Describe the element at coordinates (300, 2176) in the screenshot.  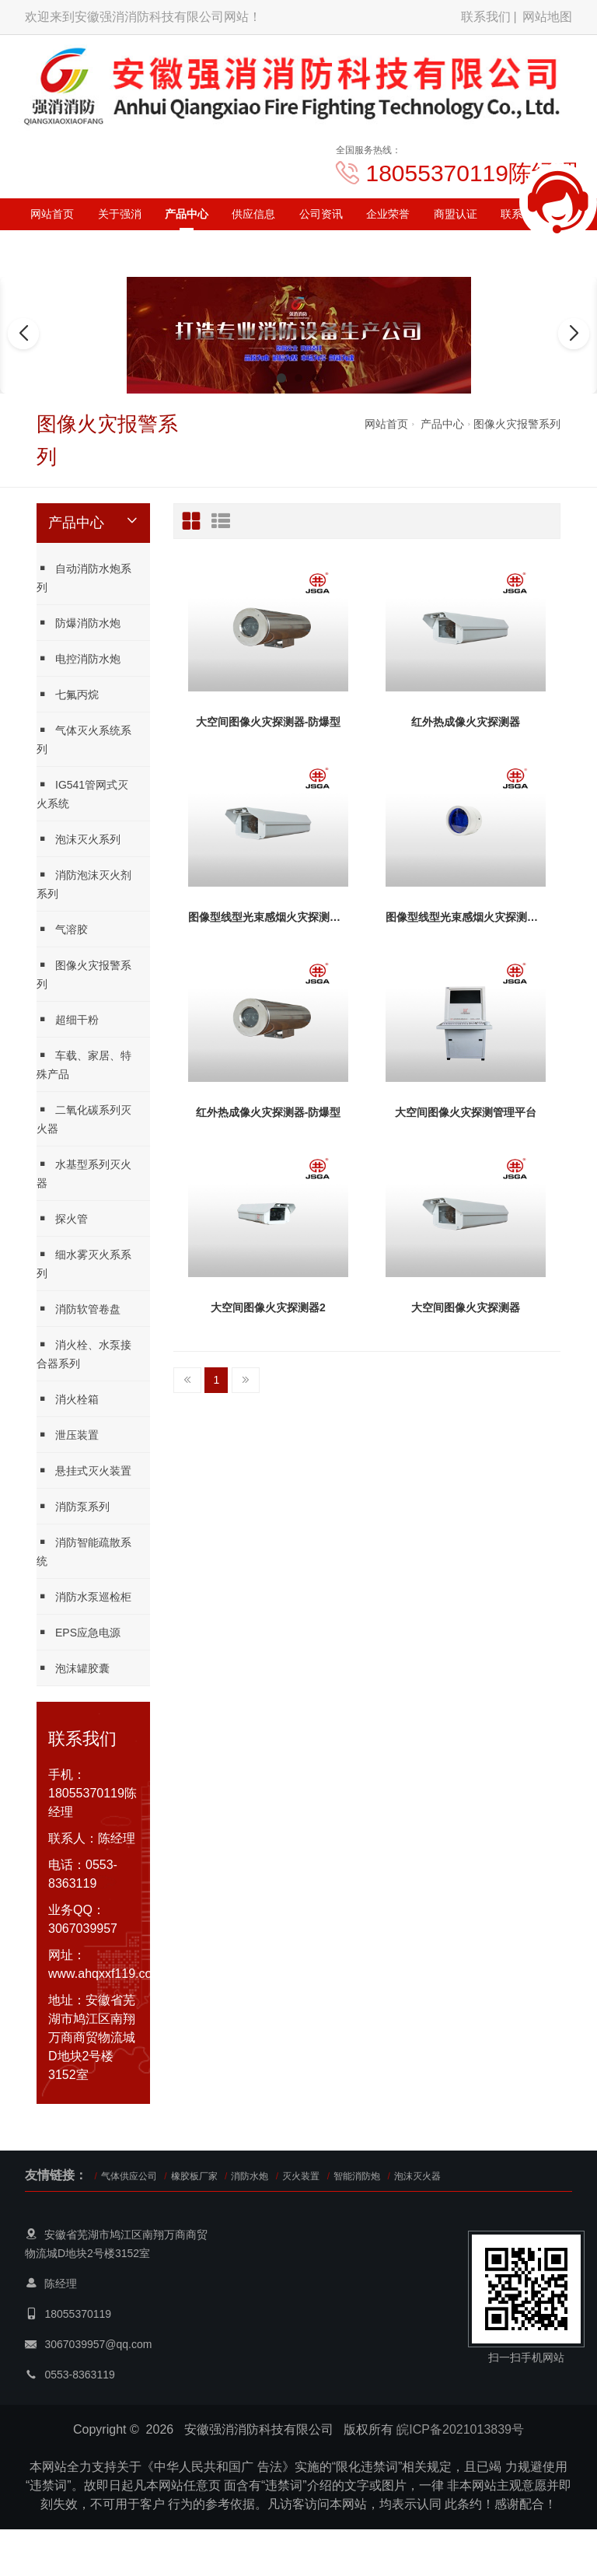
I see `灭火装置` at that location.